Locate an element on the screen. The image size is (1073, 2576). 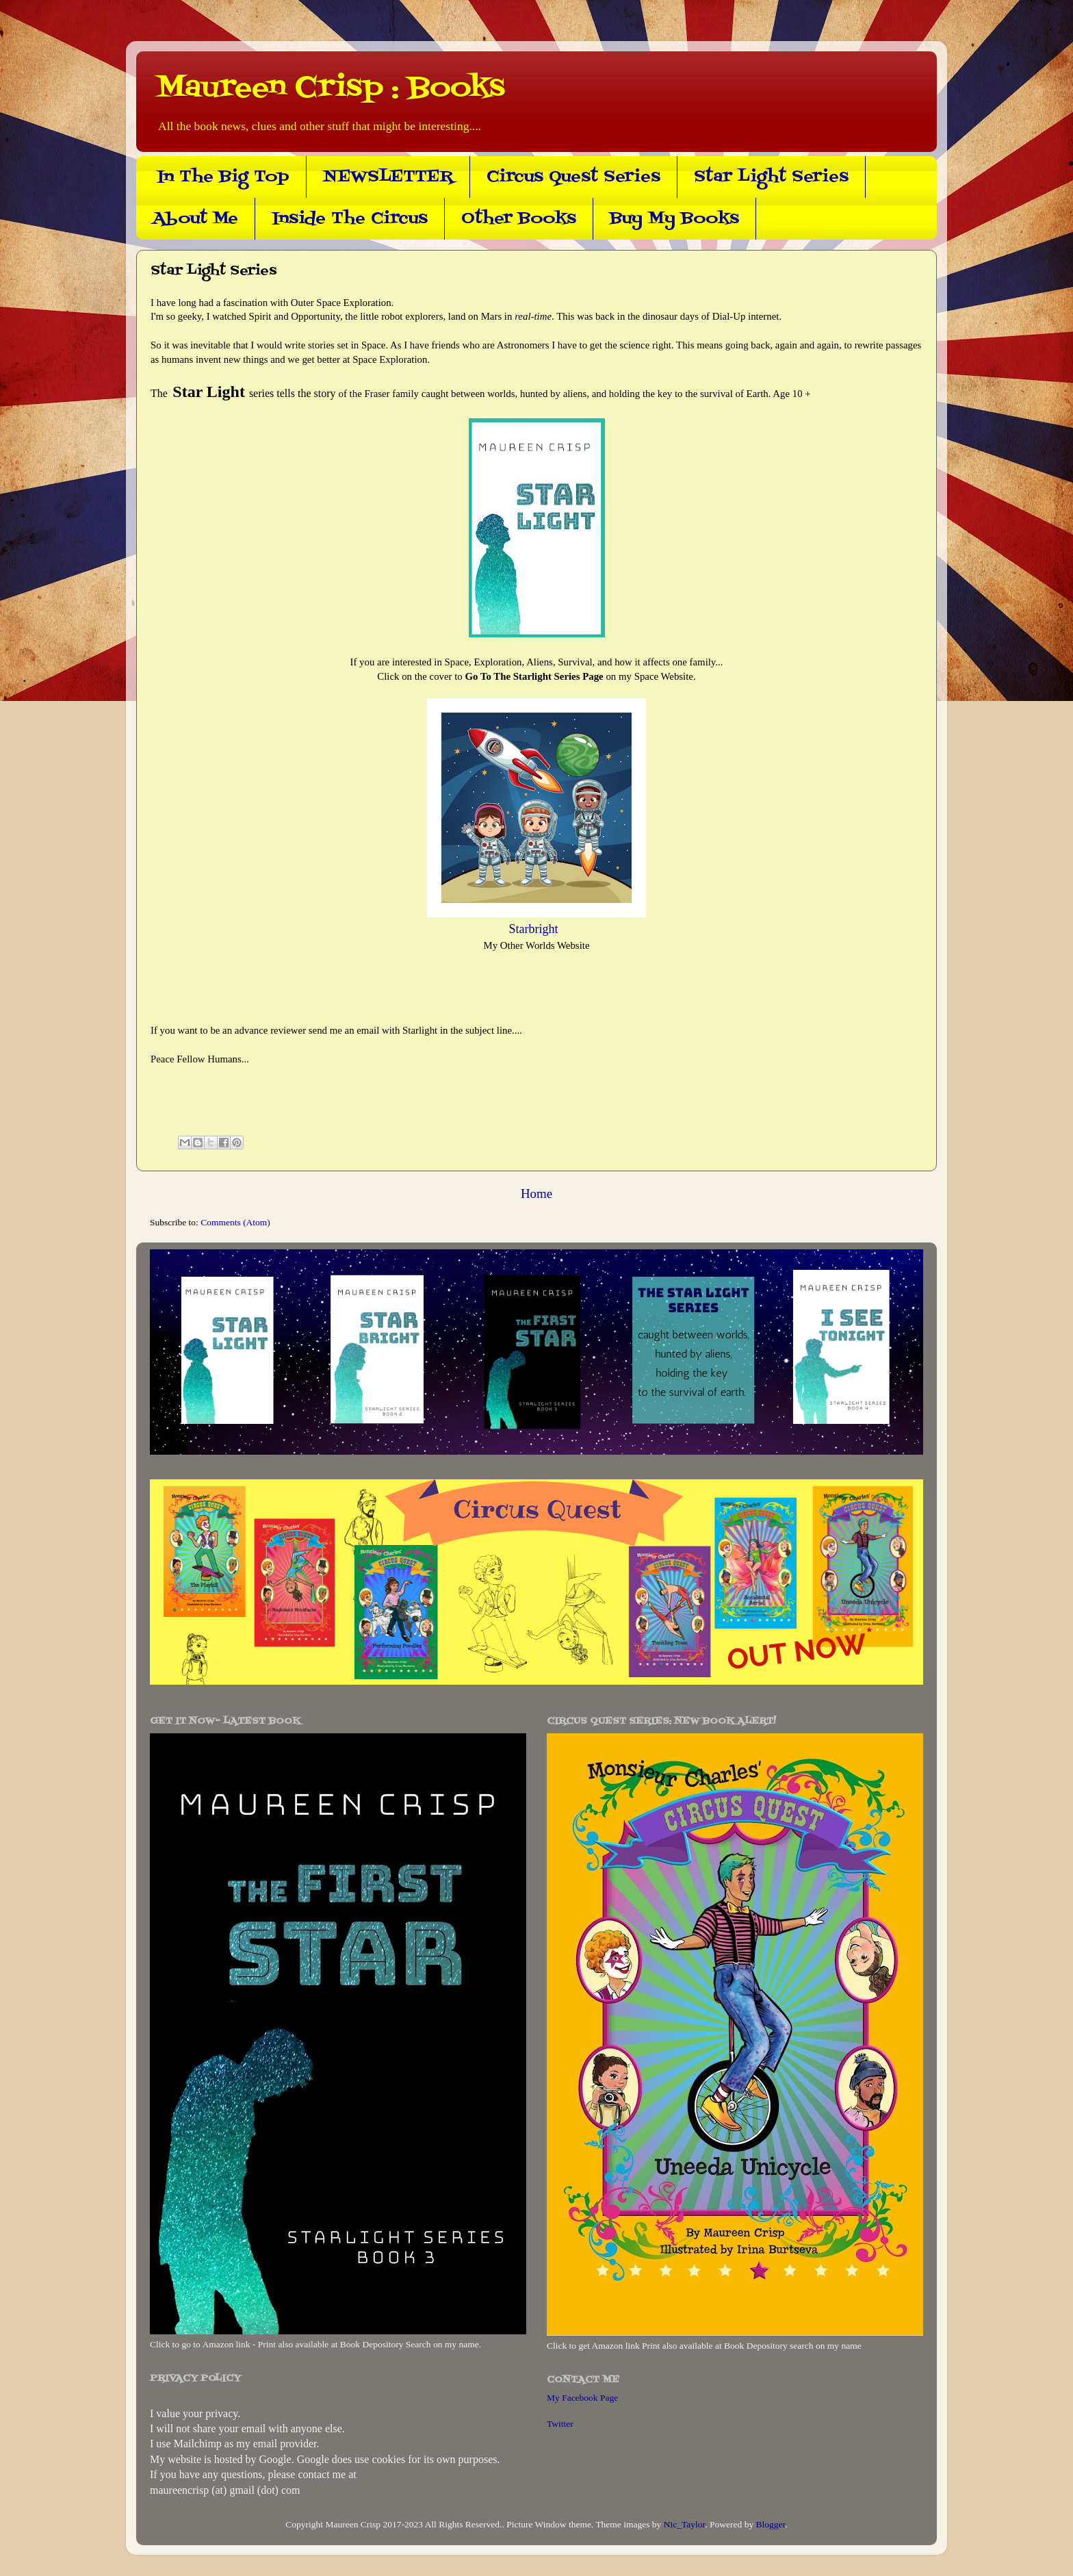
Comments (Atom) is located at coordinates (235, 1222).